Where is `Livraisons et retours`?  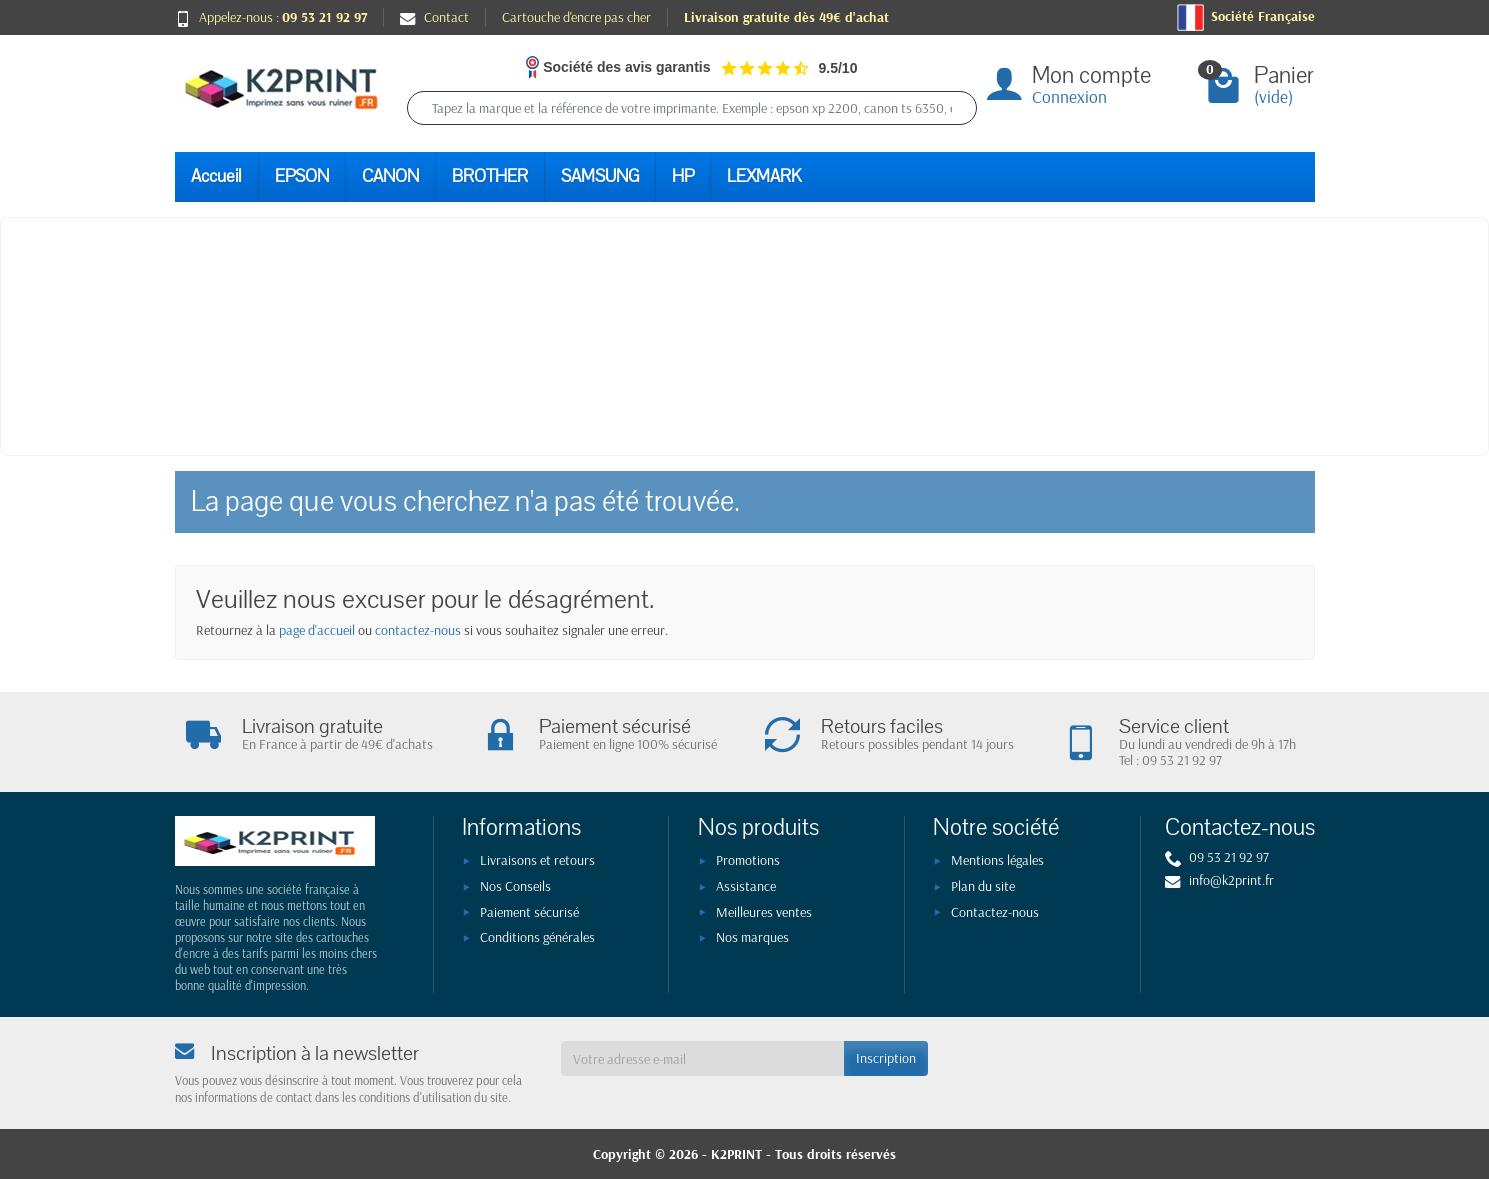 Livraisons et retours is located at coordinates (537, 860).